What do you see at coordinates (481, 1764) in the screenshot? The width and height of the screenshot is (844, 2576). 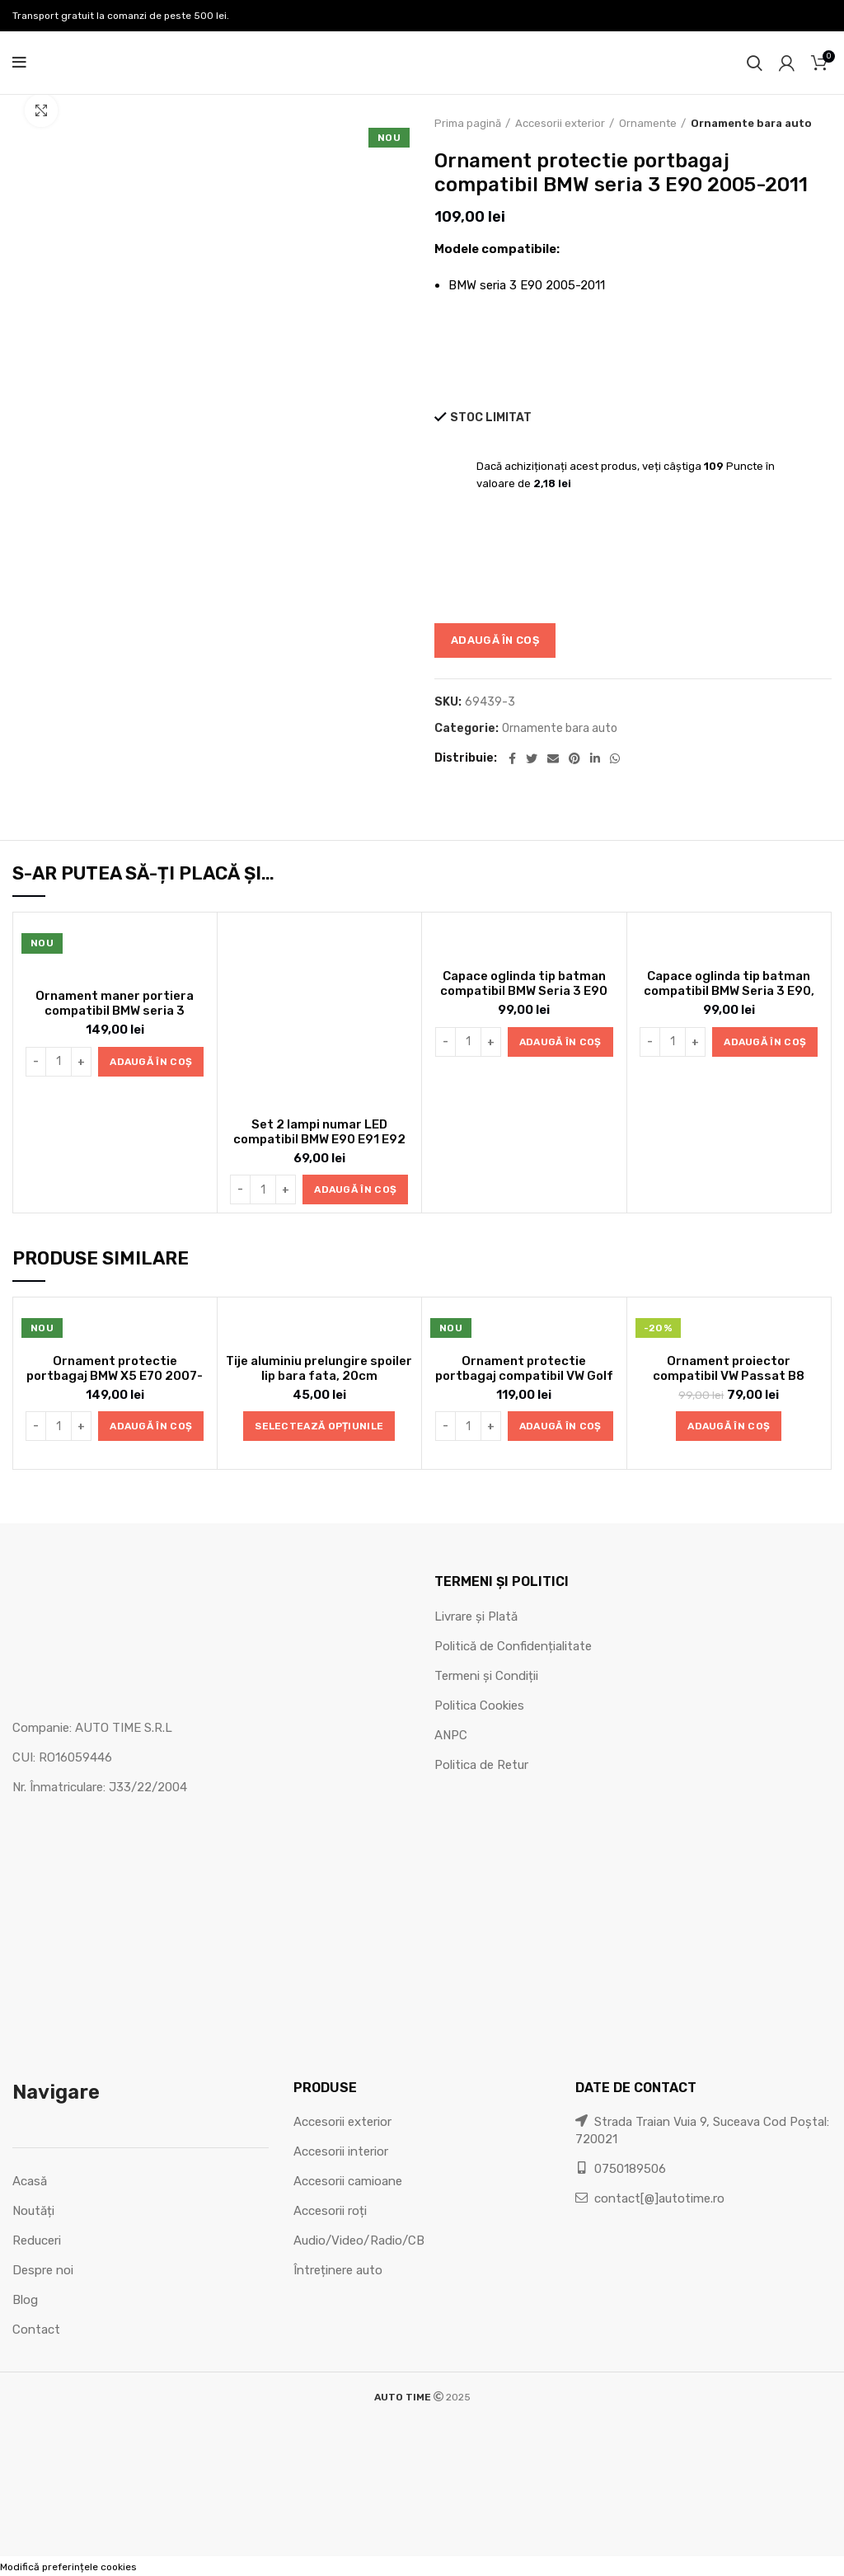 I see `Politica de Retur` at bounding box center [481, 1764].